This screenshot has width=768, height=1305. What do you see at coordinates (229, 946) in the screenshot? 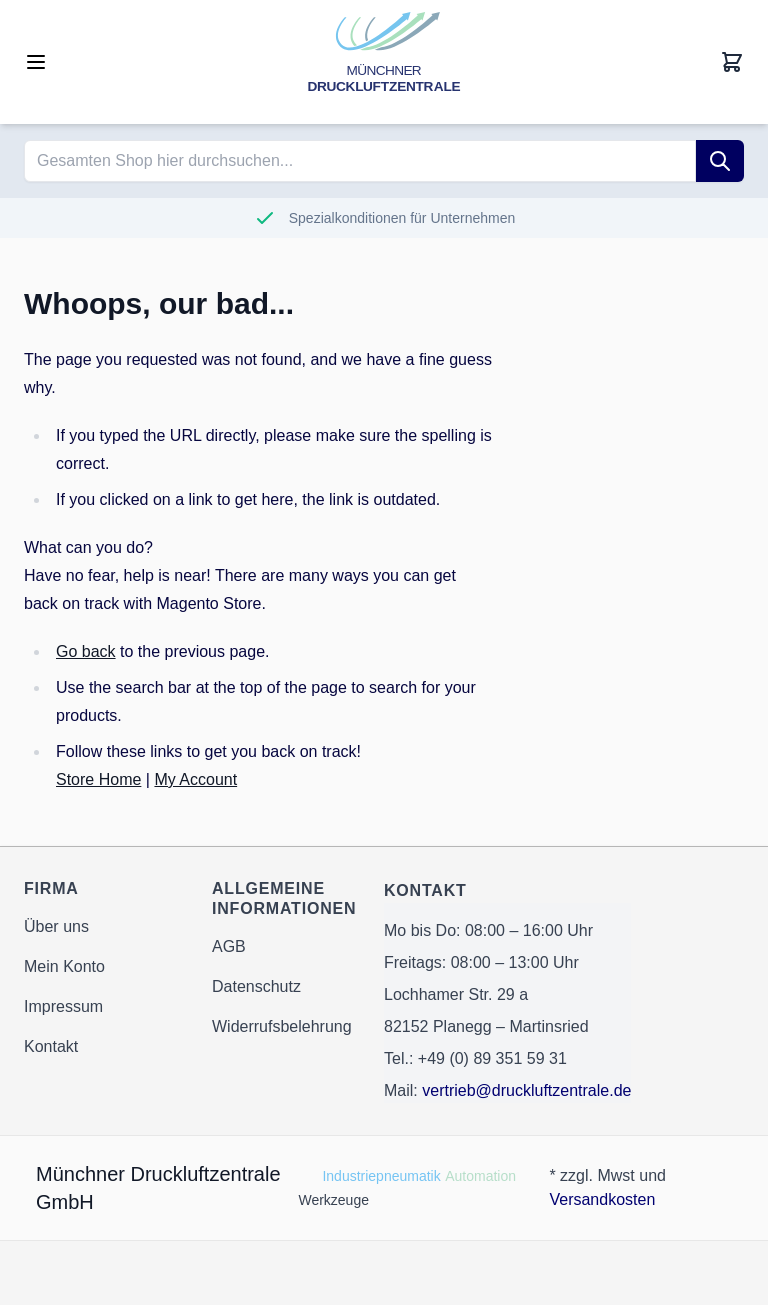
I see `AGB` at bounding box center [229, 946].